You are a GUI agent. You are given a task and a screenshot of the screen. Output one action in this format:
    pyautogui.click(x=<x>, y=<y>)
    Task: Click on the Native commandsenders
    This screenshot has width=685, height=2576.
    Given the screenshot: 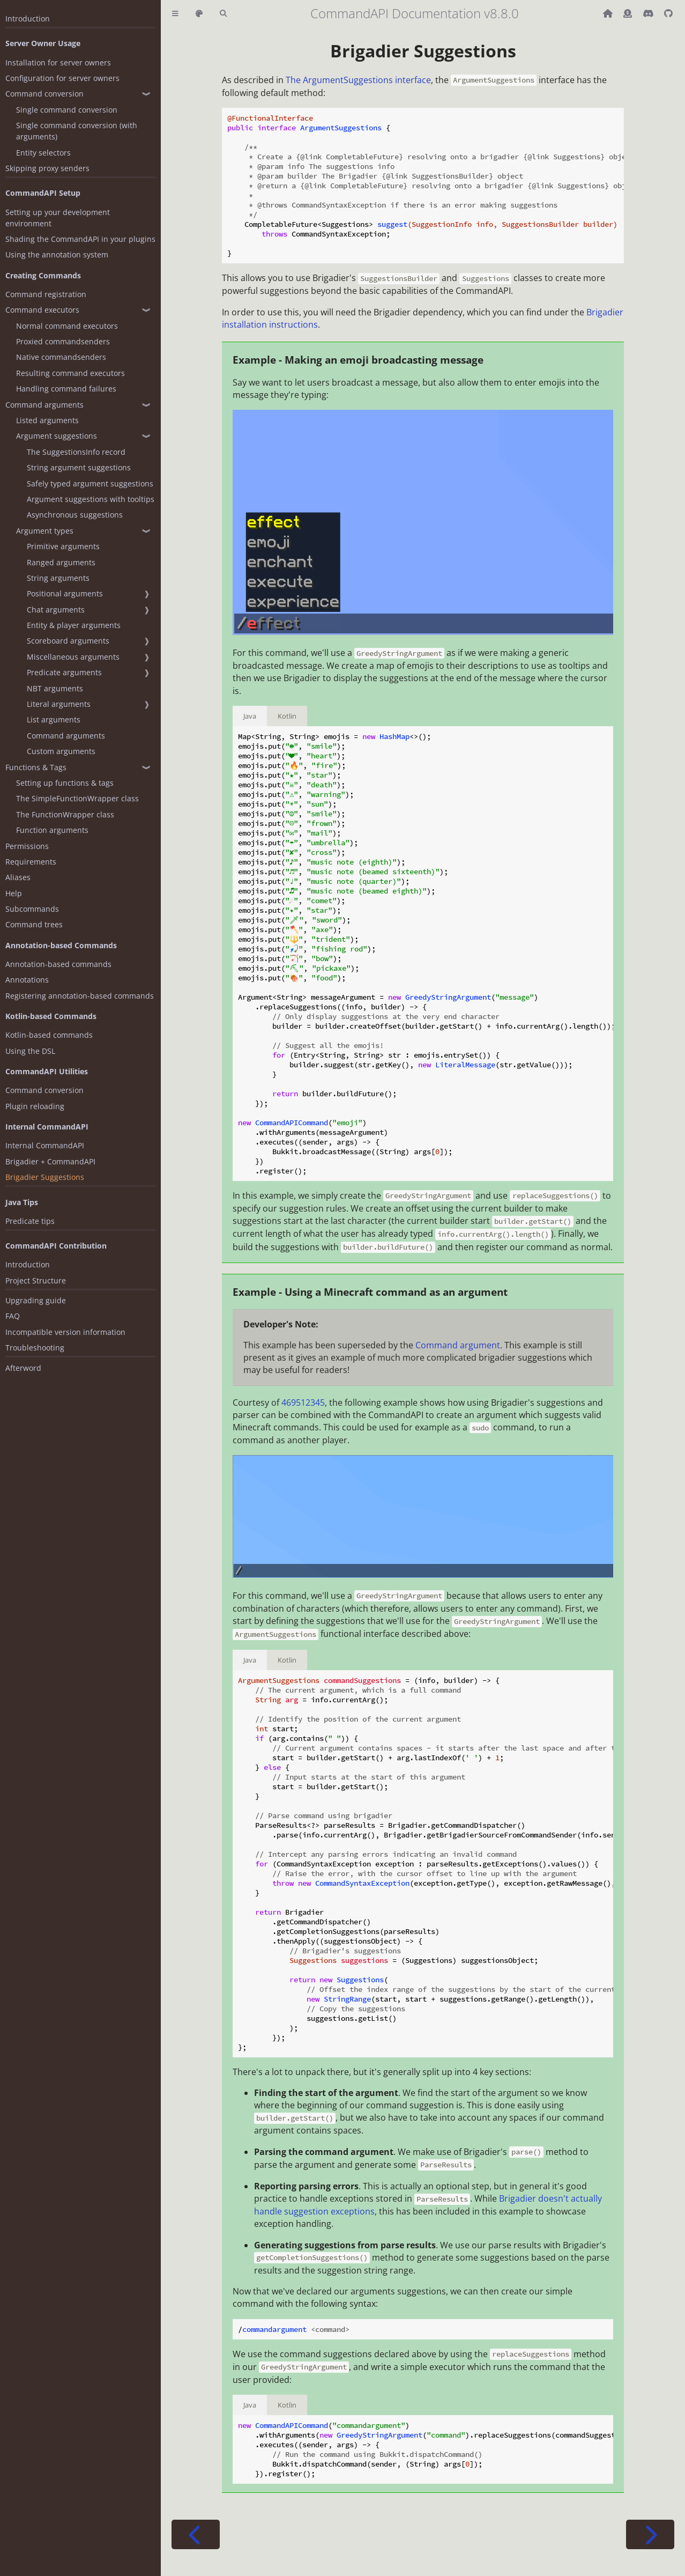 What is the action you would take?
    pyautogui.click(x=61, y=357)
    